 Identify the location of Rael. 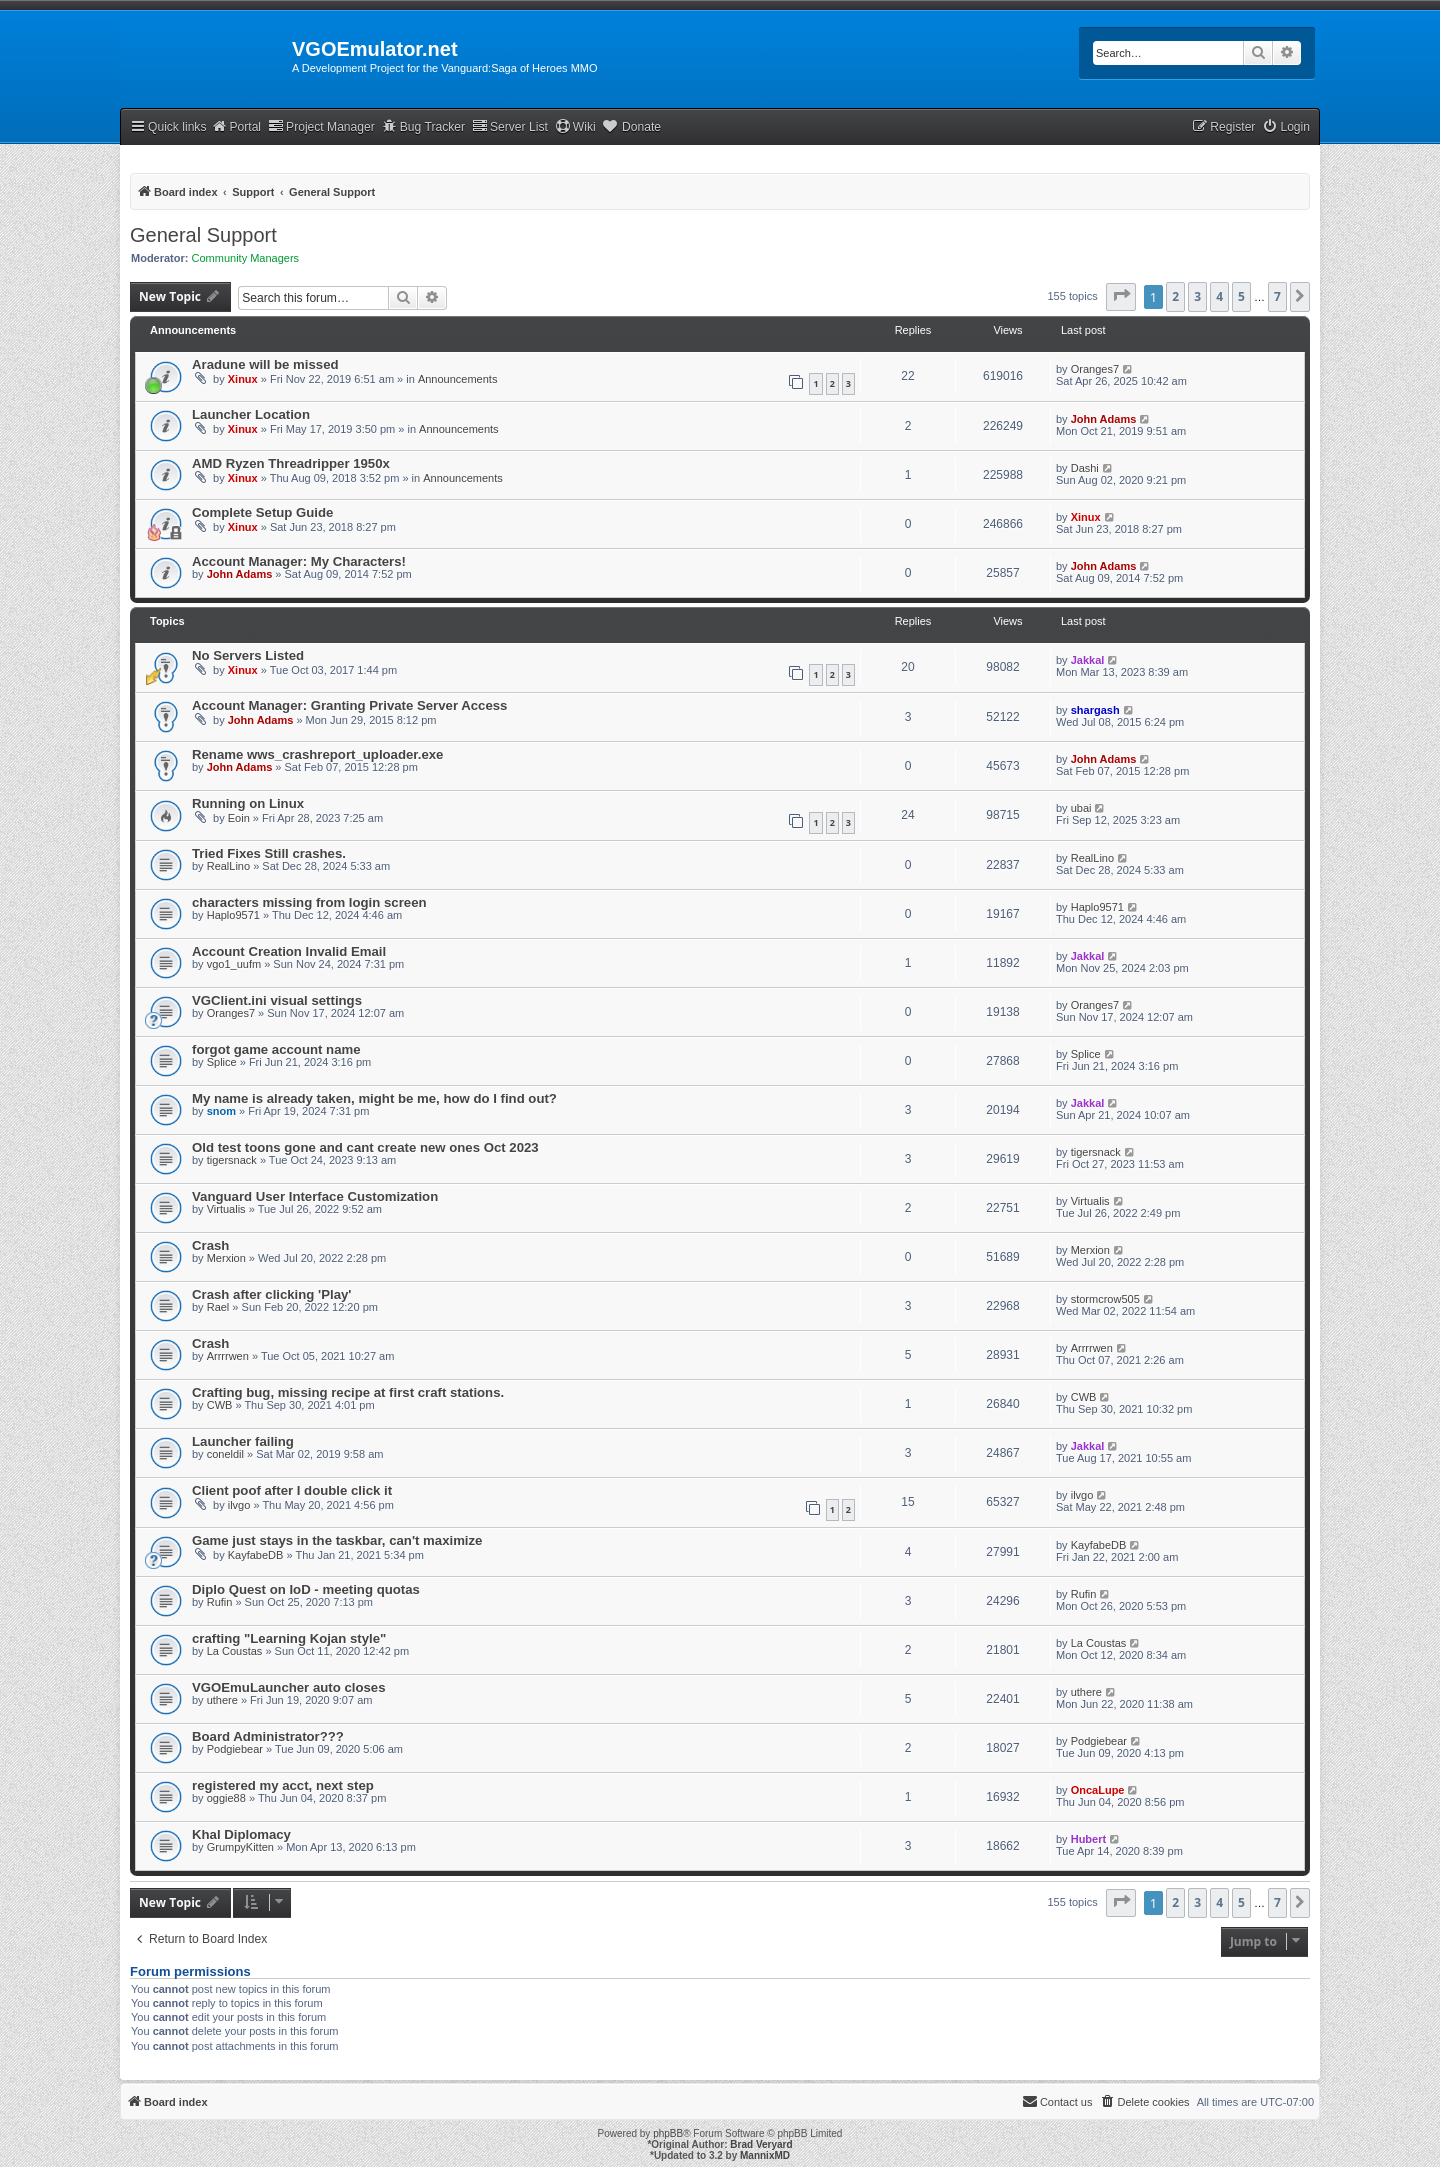
(218, 1307).